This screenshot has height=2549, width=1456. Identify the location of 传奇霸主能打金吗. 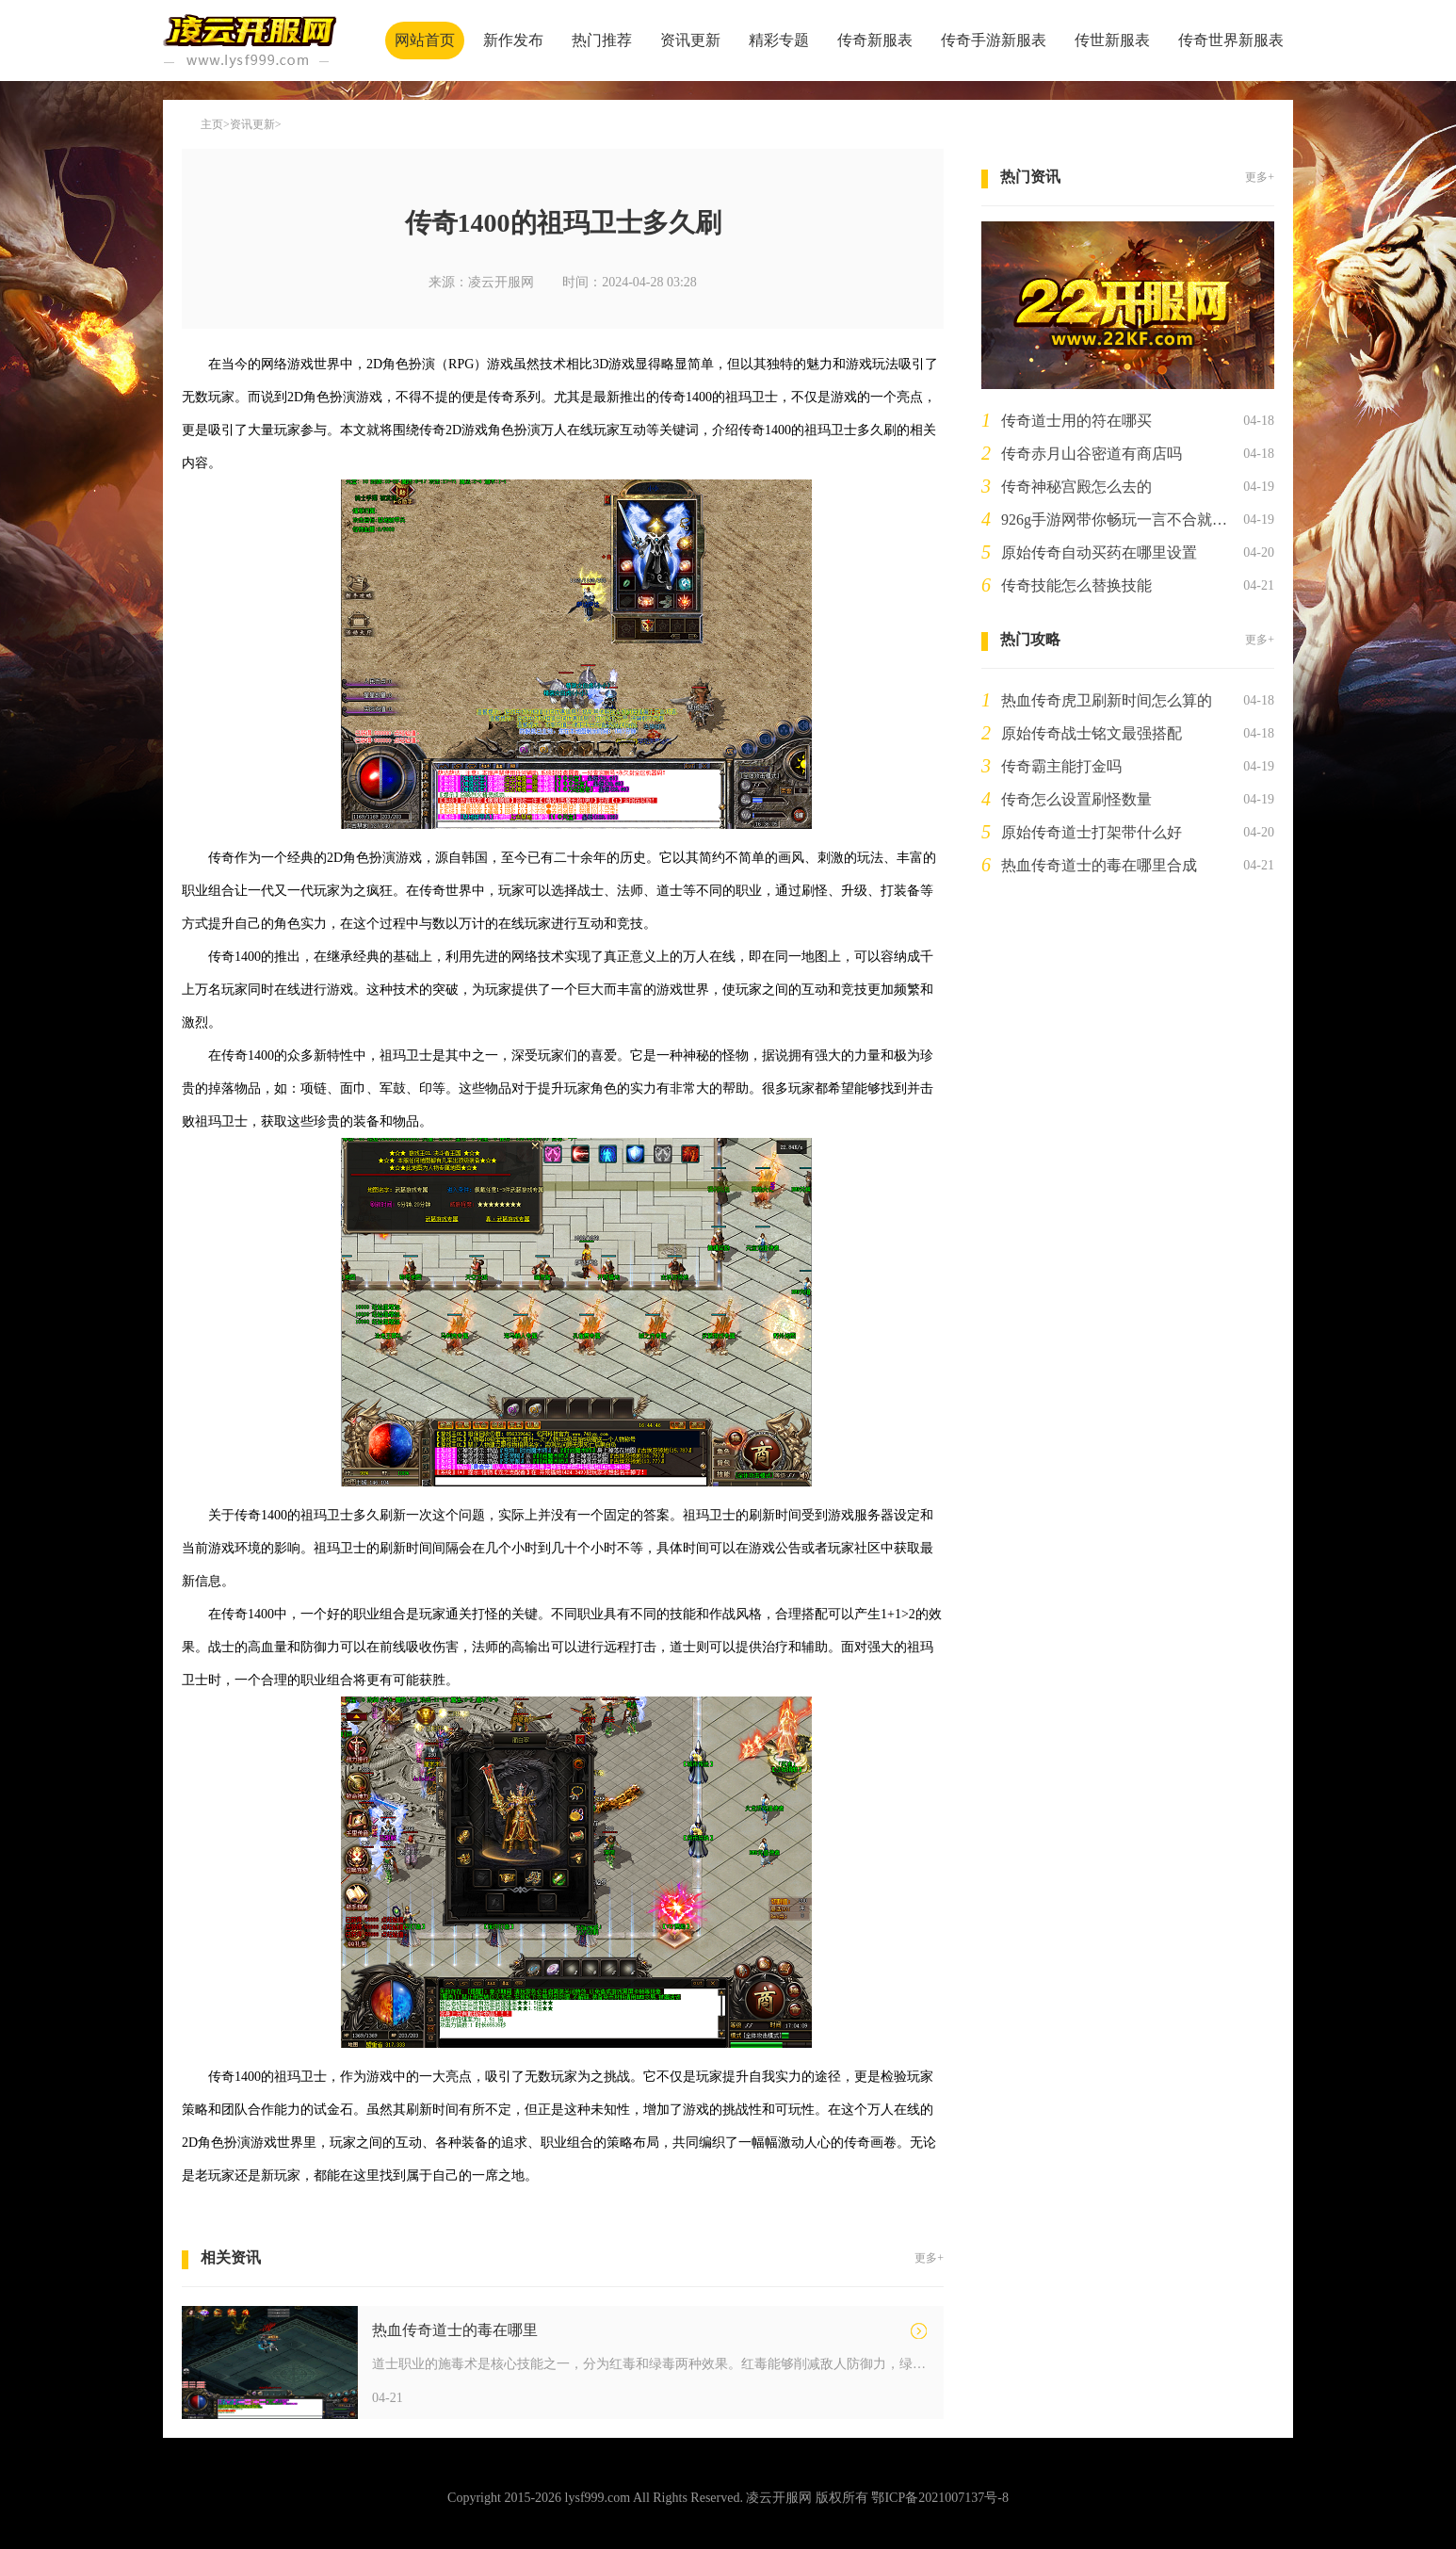
(1061, 766).